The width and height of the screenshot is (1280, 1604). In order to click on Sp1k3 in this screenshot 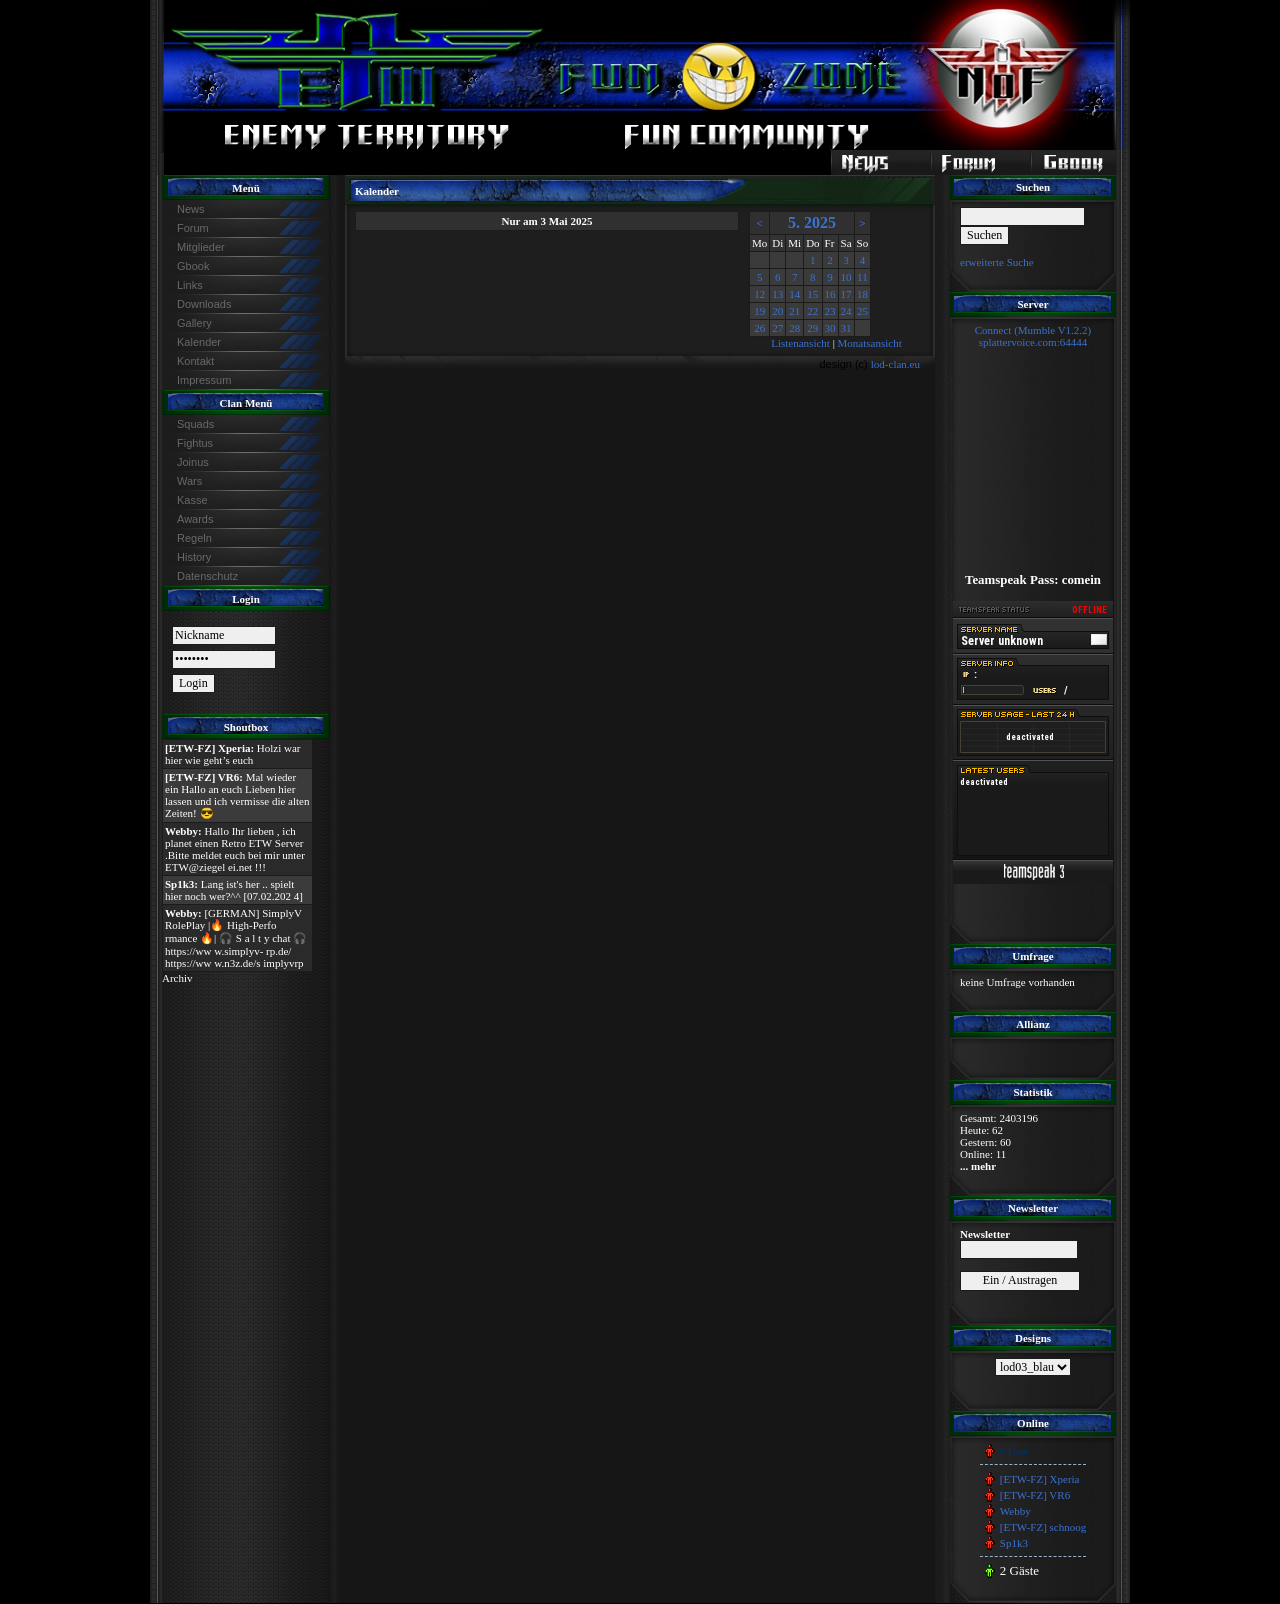, I will do `click(1014, 1543)`.